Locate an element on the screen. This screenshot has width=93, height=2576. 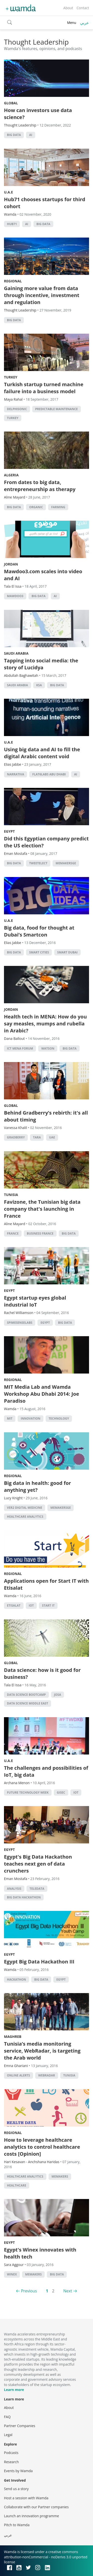
Contact is located at coordinates (83, 7).